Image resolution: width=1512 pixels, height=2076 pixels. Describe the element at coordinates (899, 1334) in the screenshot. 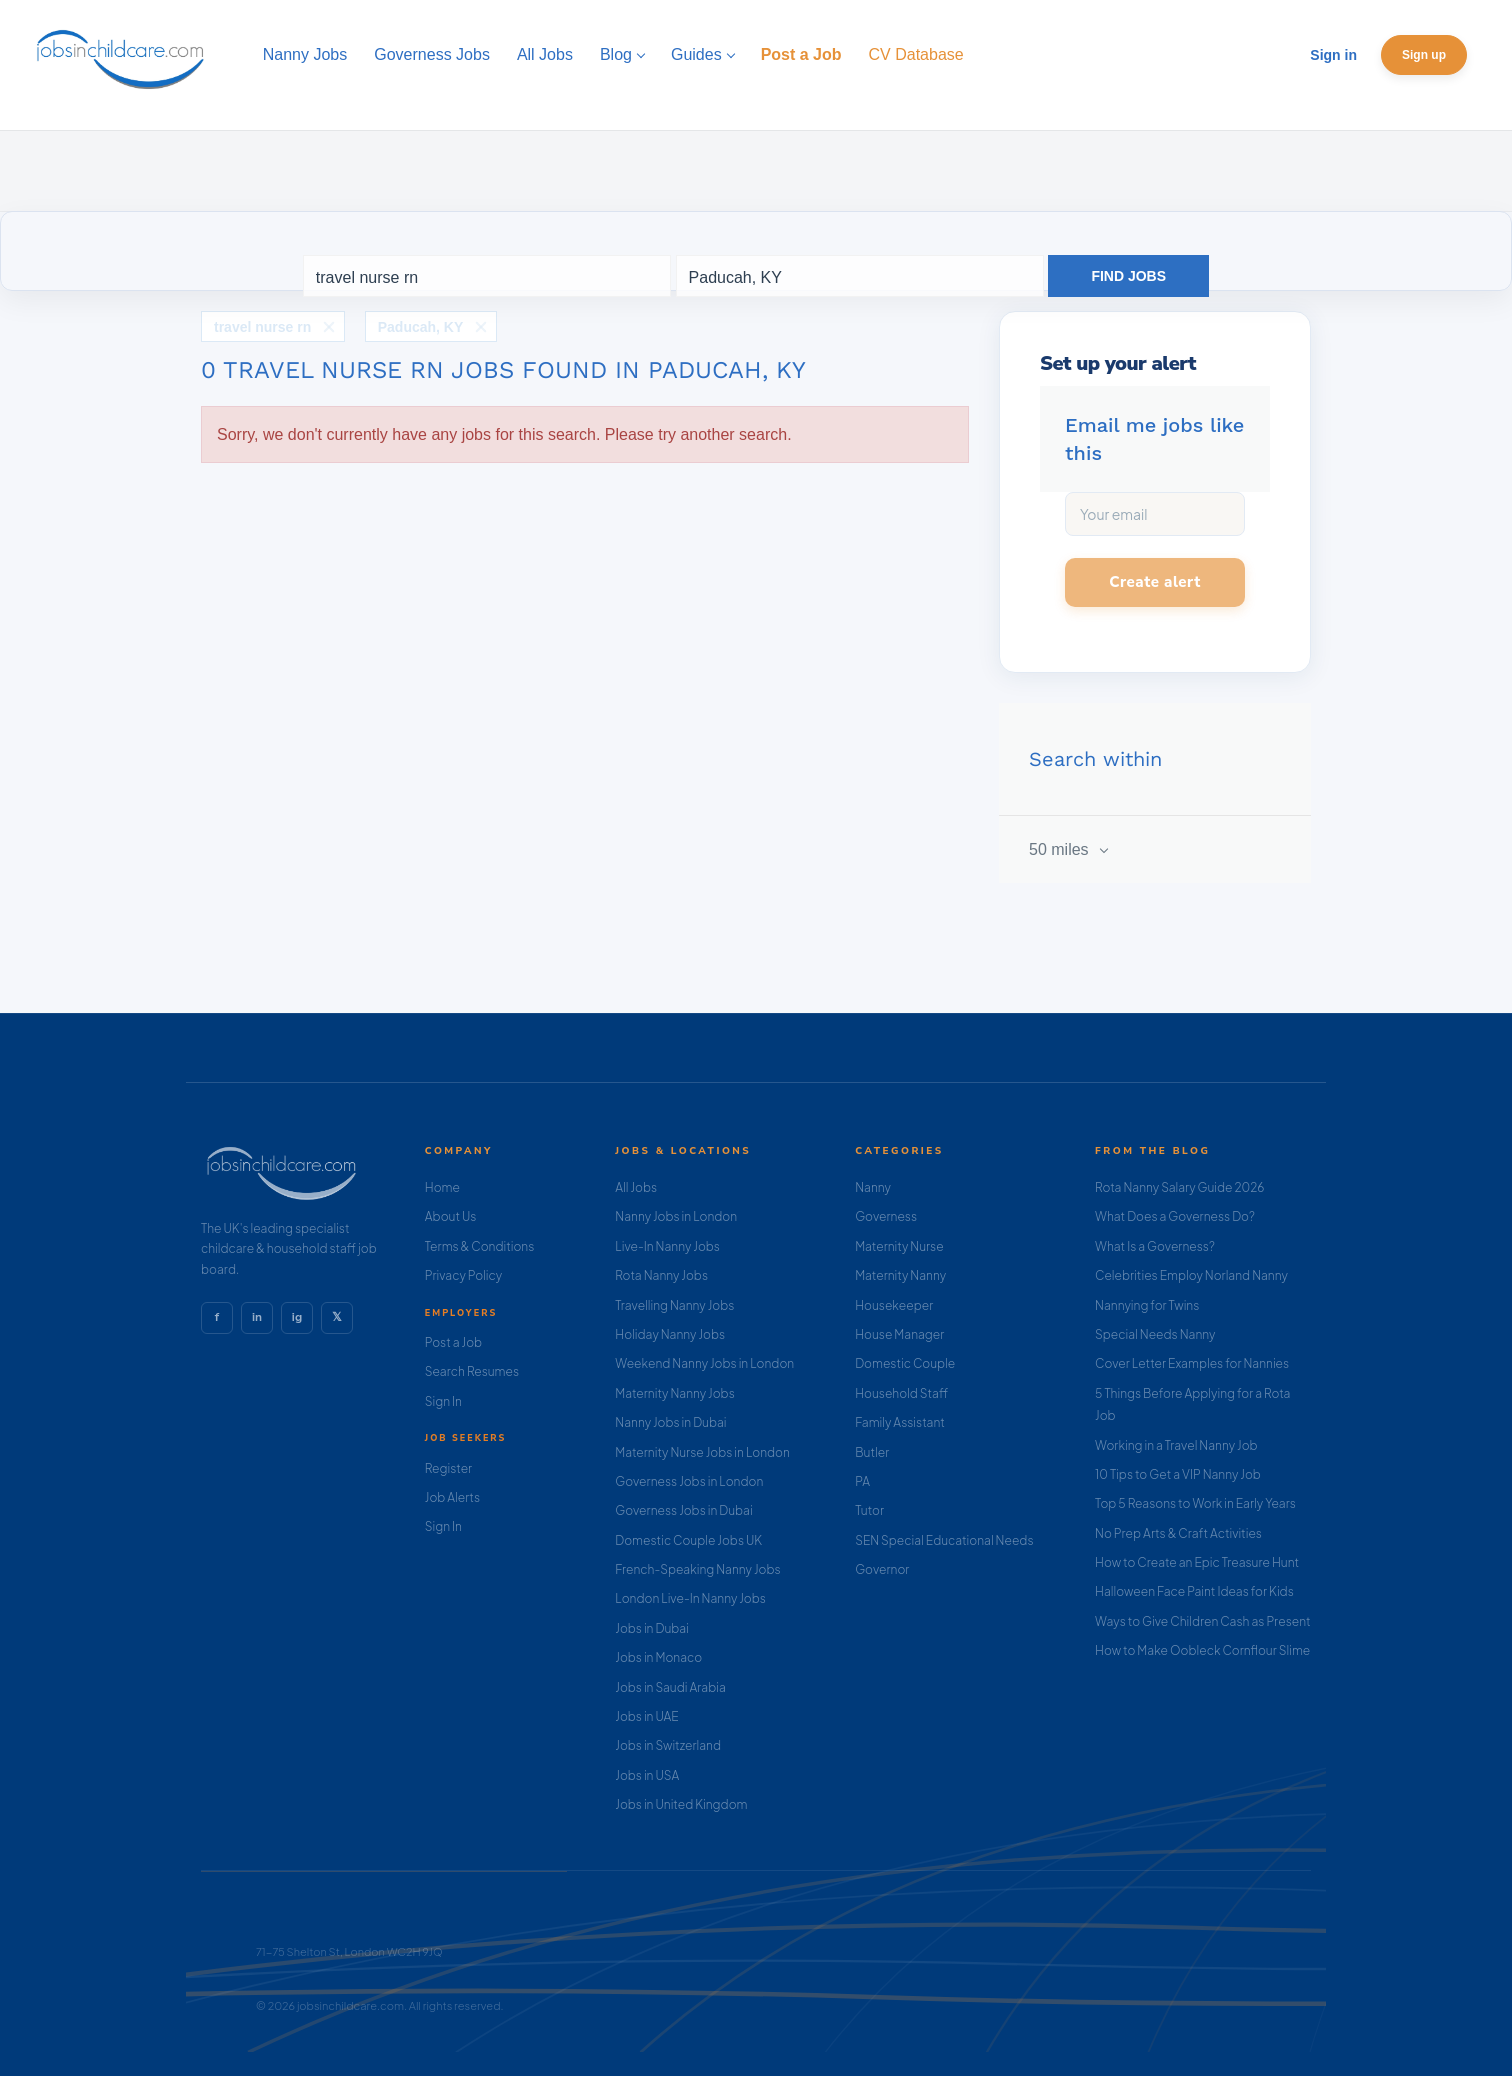

I see `House Manager` at that location.